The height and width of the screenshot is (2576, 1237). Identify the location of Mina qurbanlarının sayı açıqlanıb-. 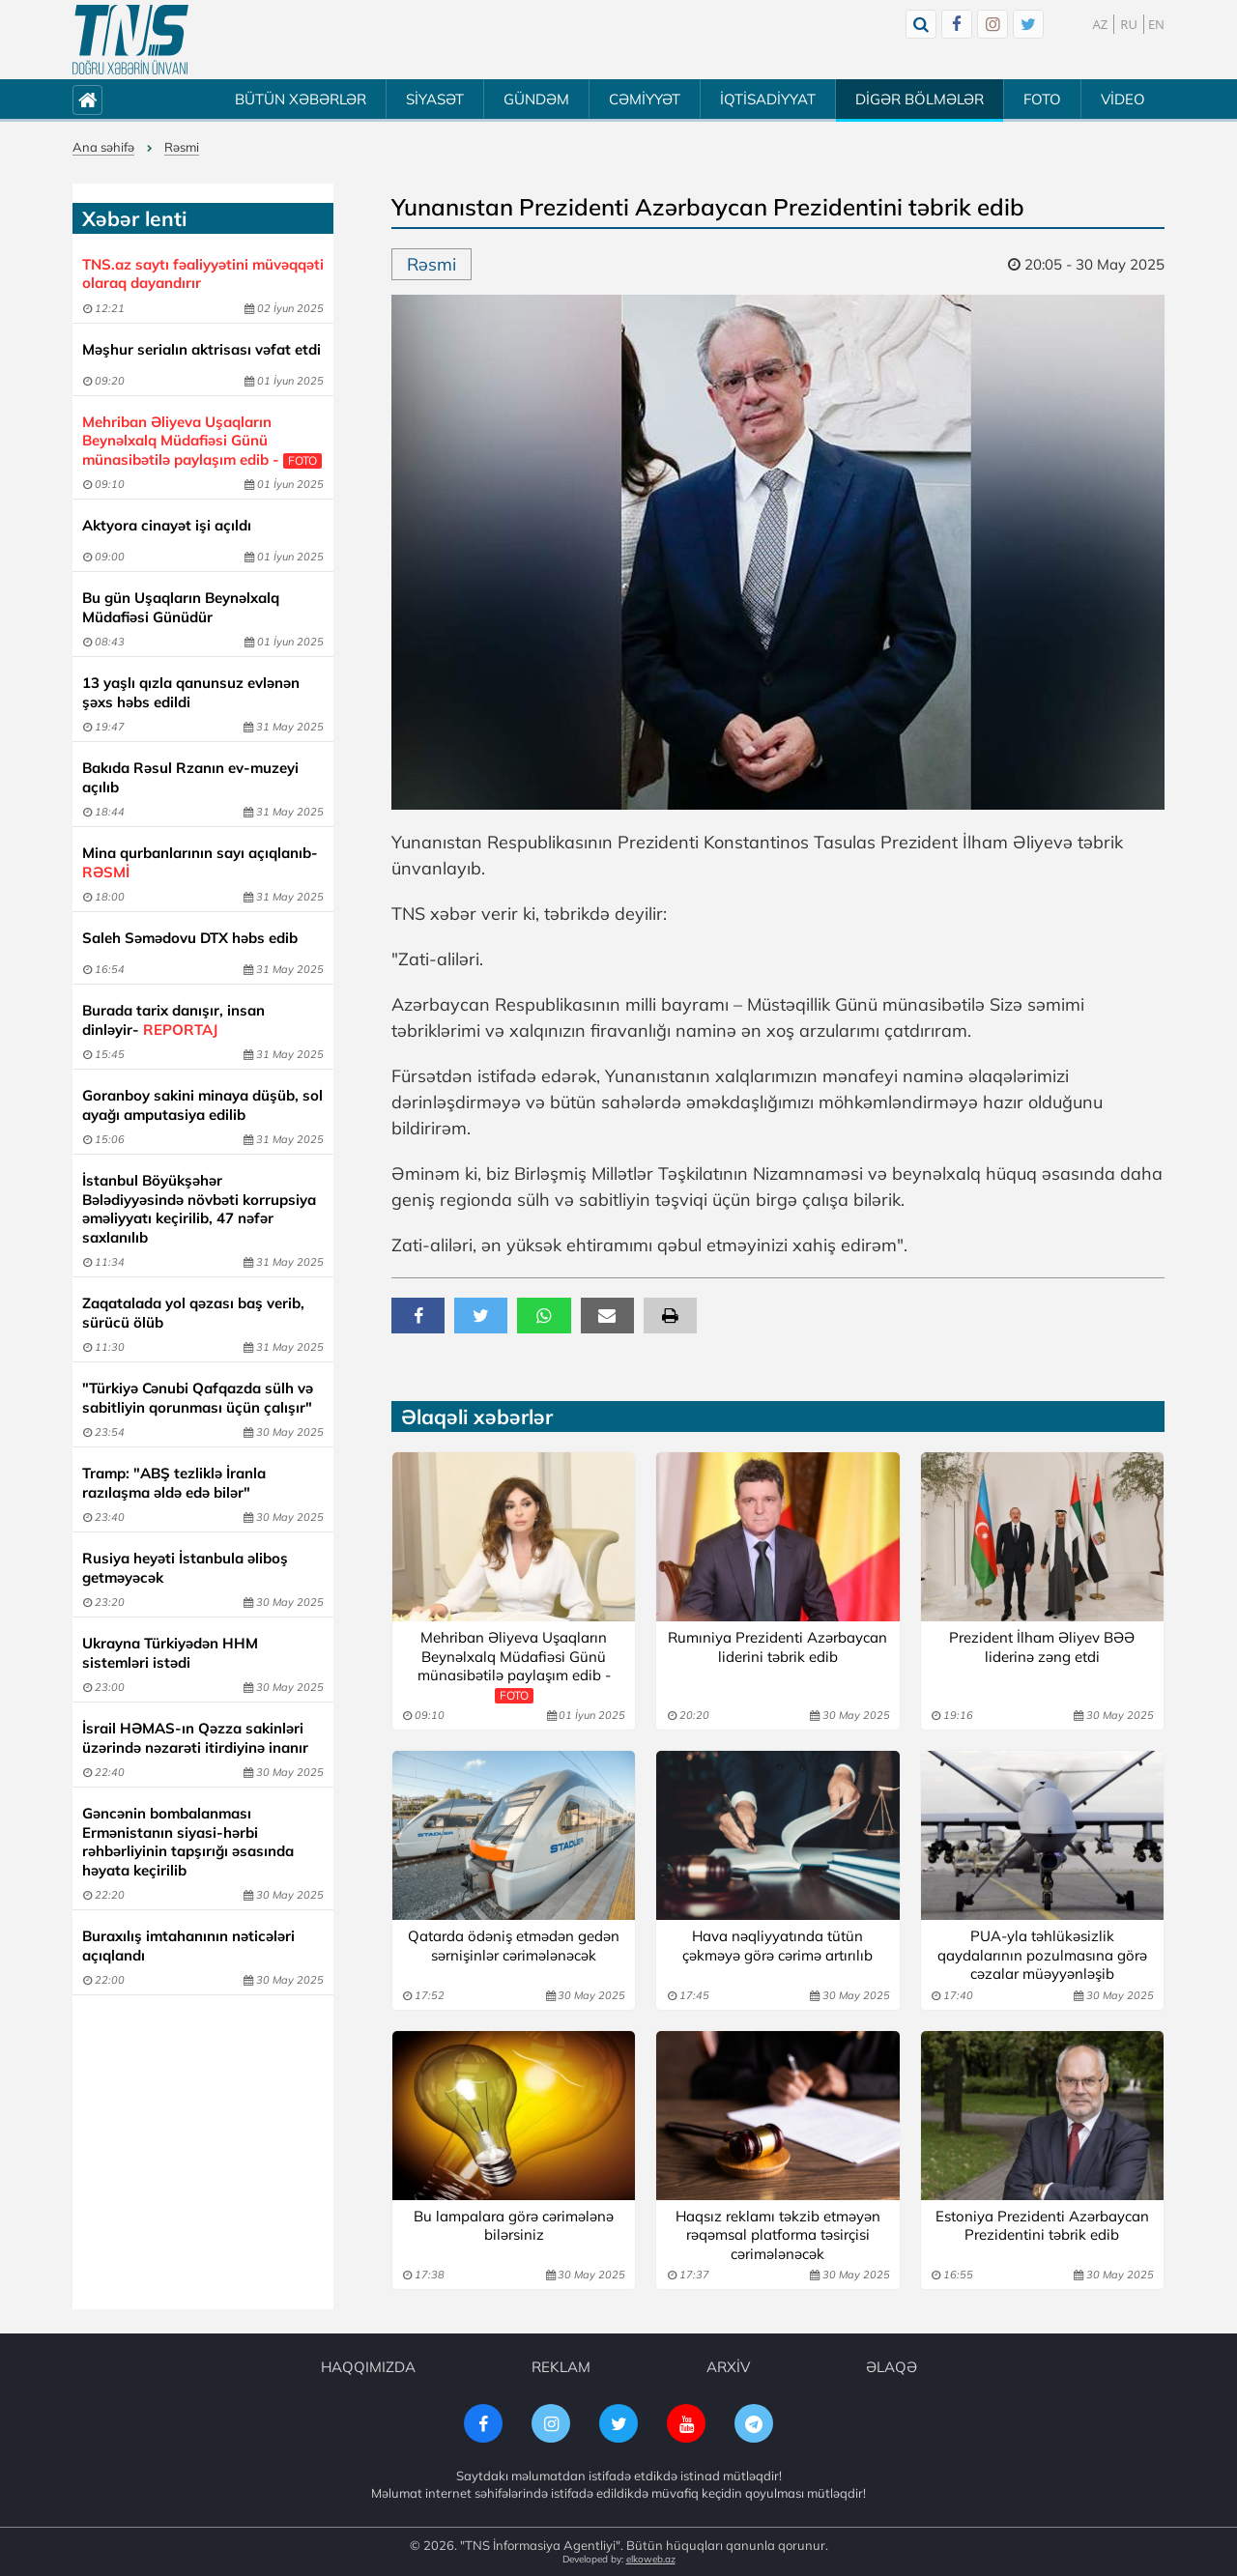
(200, 862).